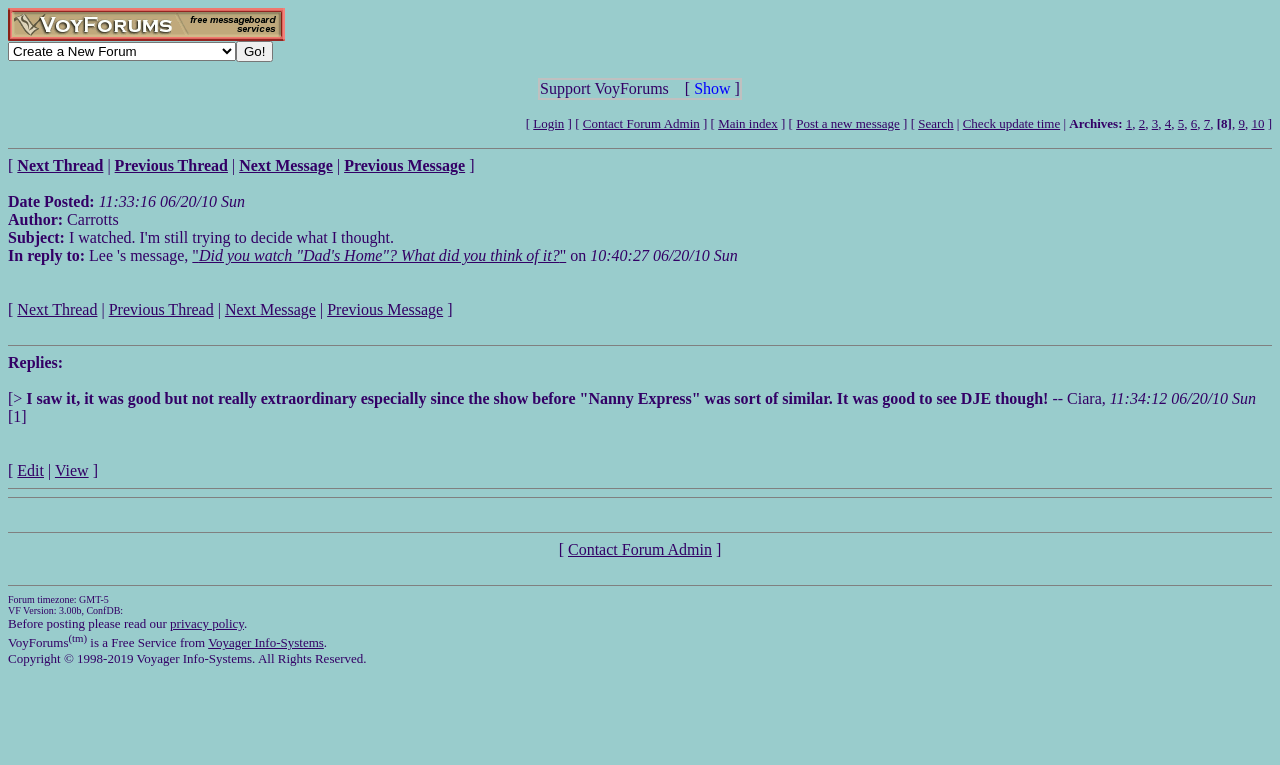 Image resolution: width=1280 pixels, height=765 pixels. What do you see at coordinates (548, 123) in the screenshot?
I see `Login` at bounding box center [548, 123].